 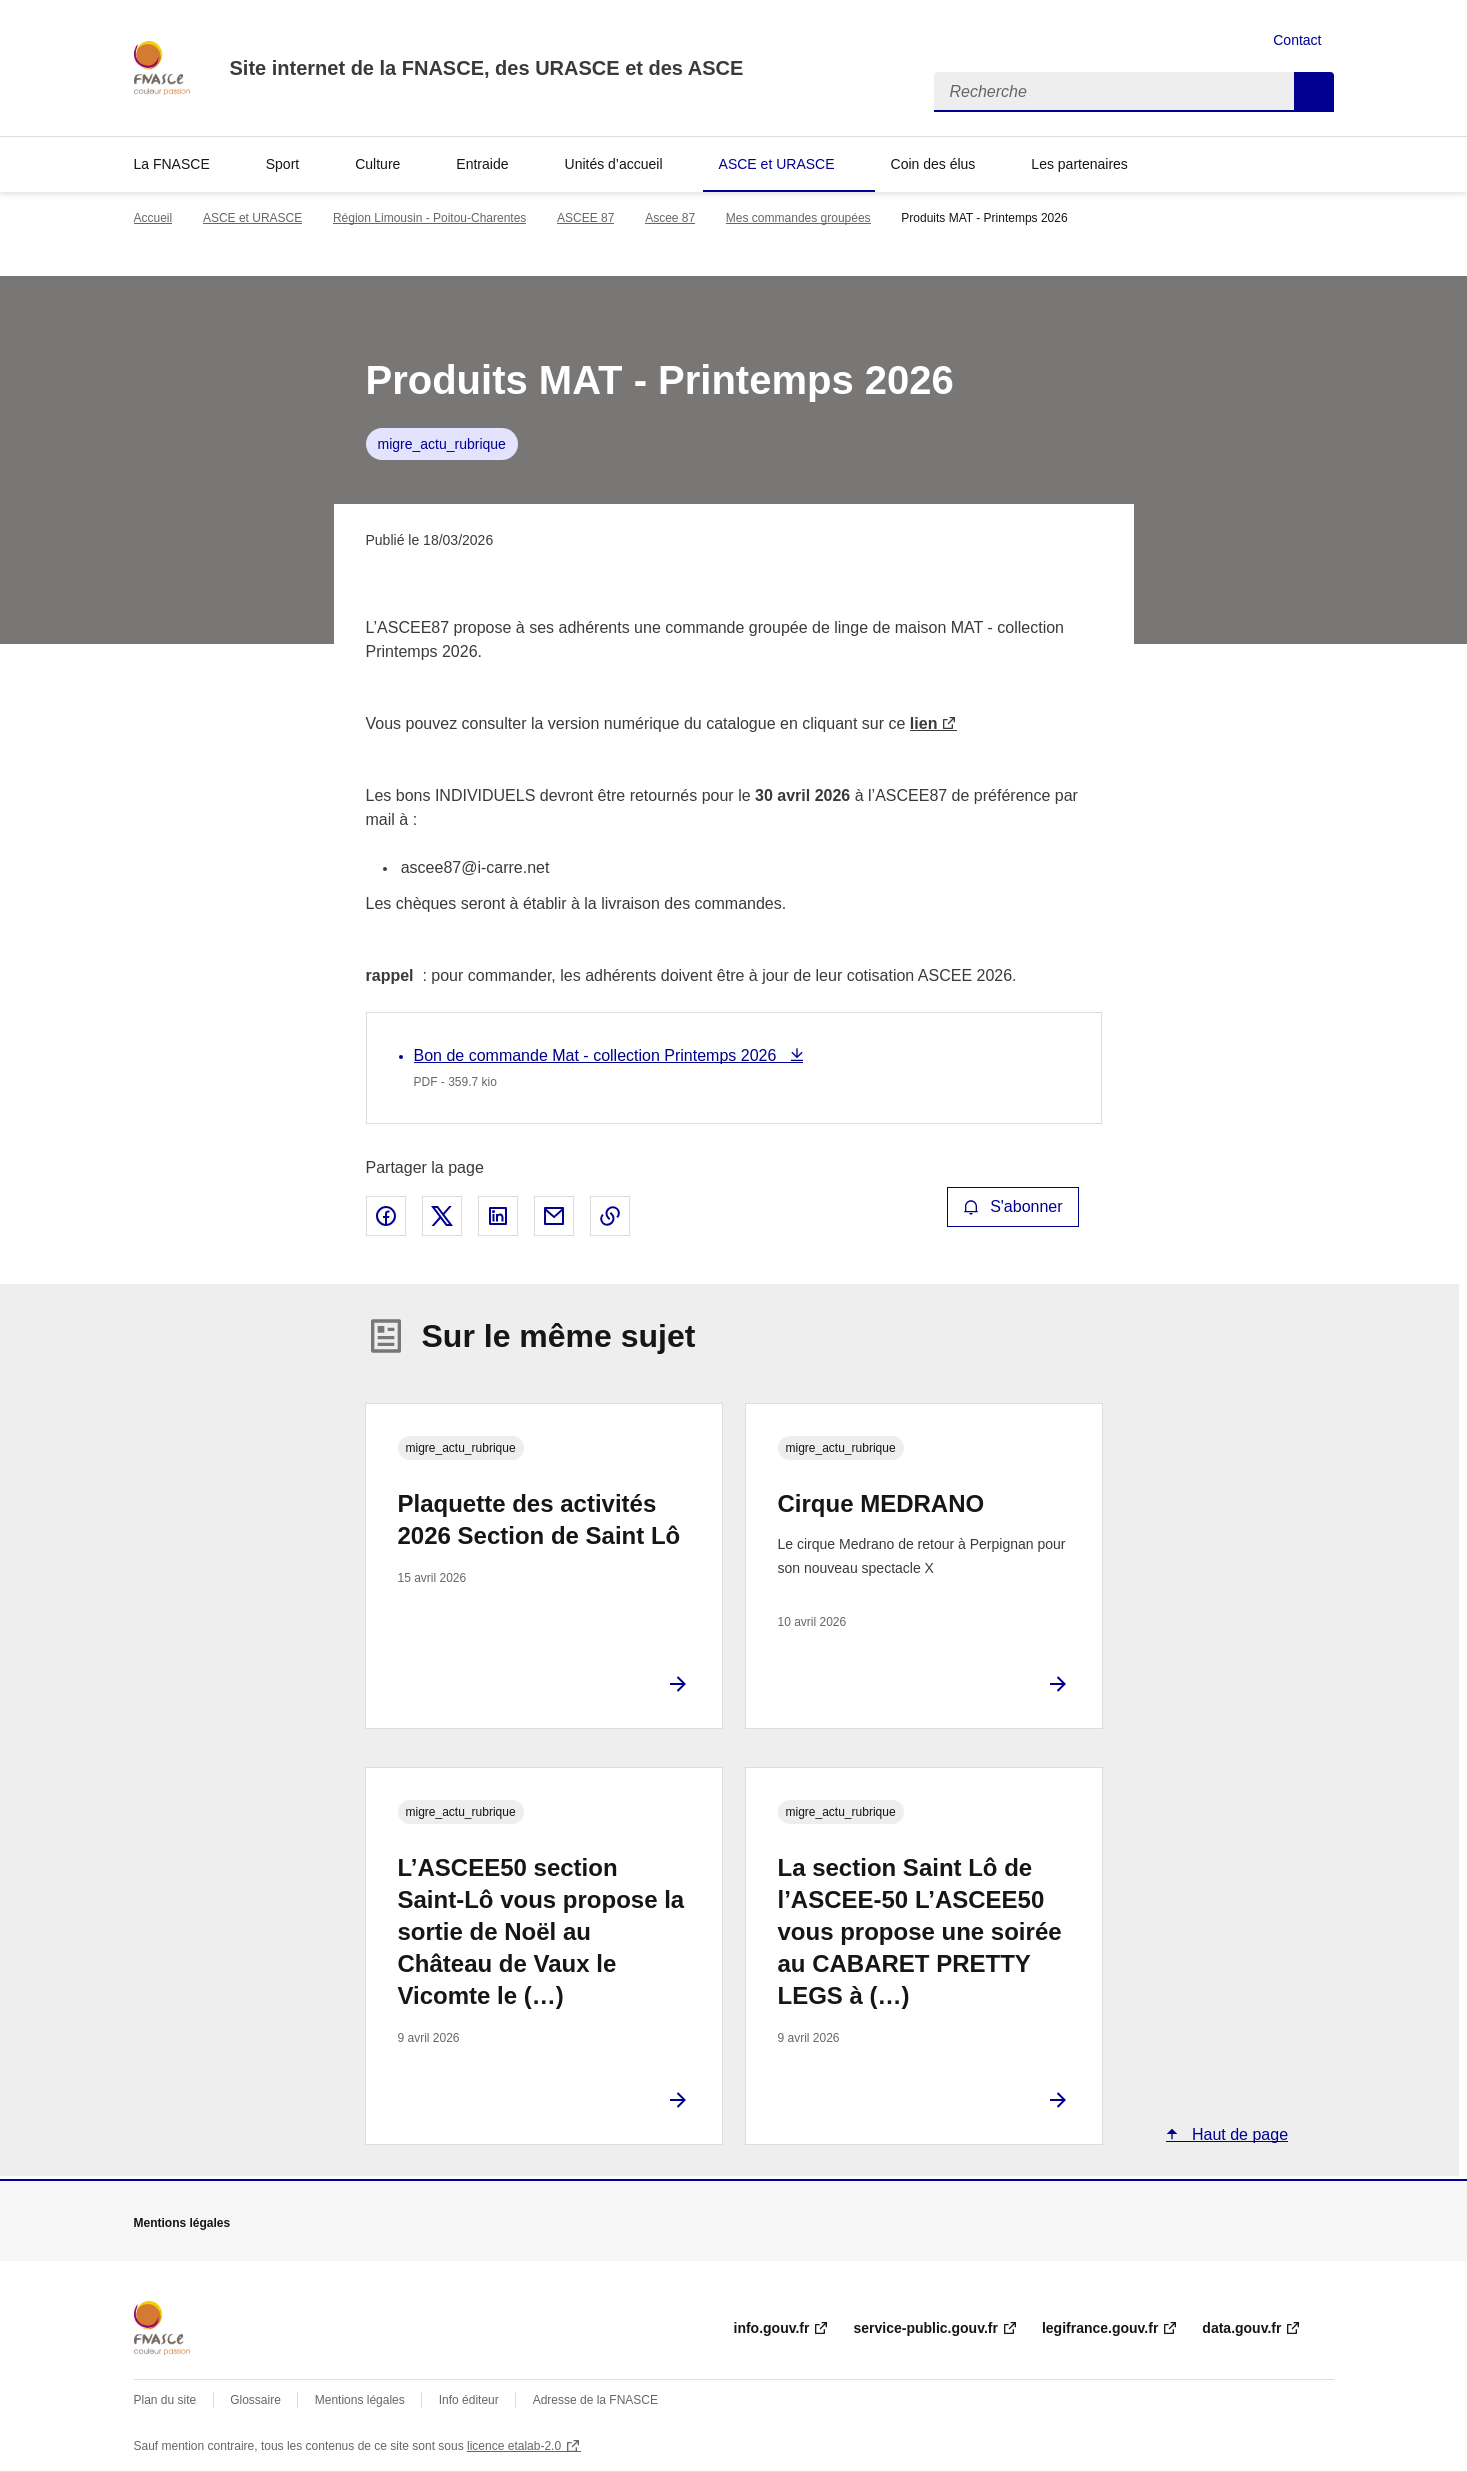 I want to click on Entraide, so click(x=482, y=164).